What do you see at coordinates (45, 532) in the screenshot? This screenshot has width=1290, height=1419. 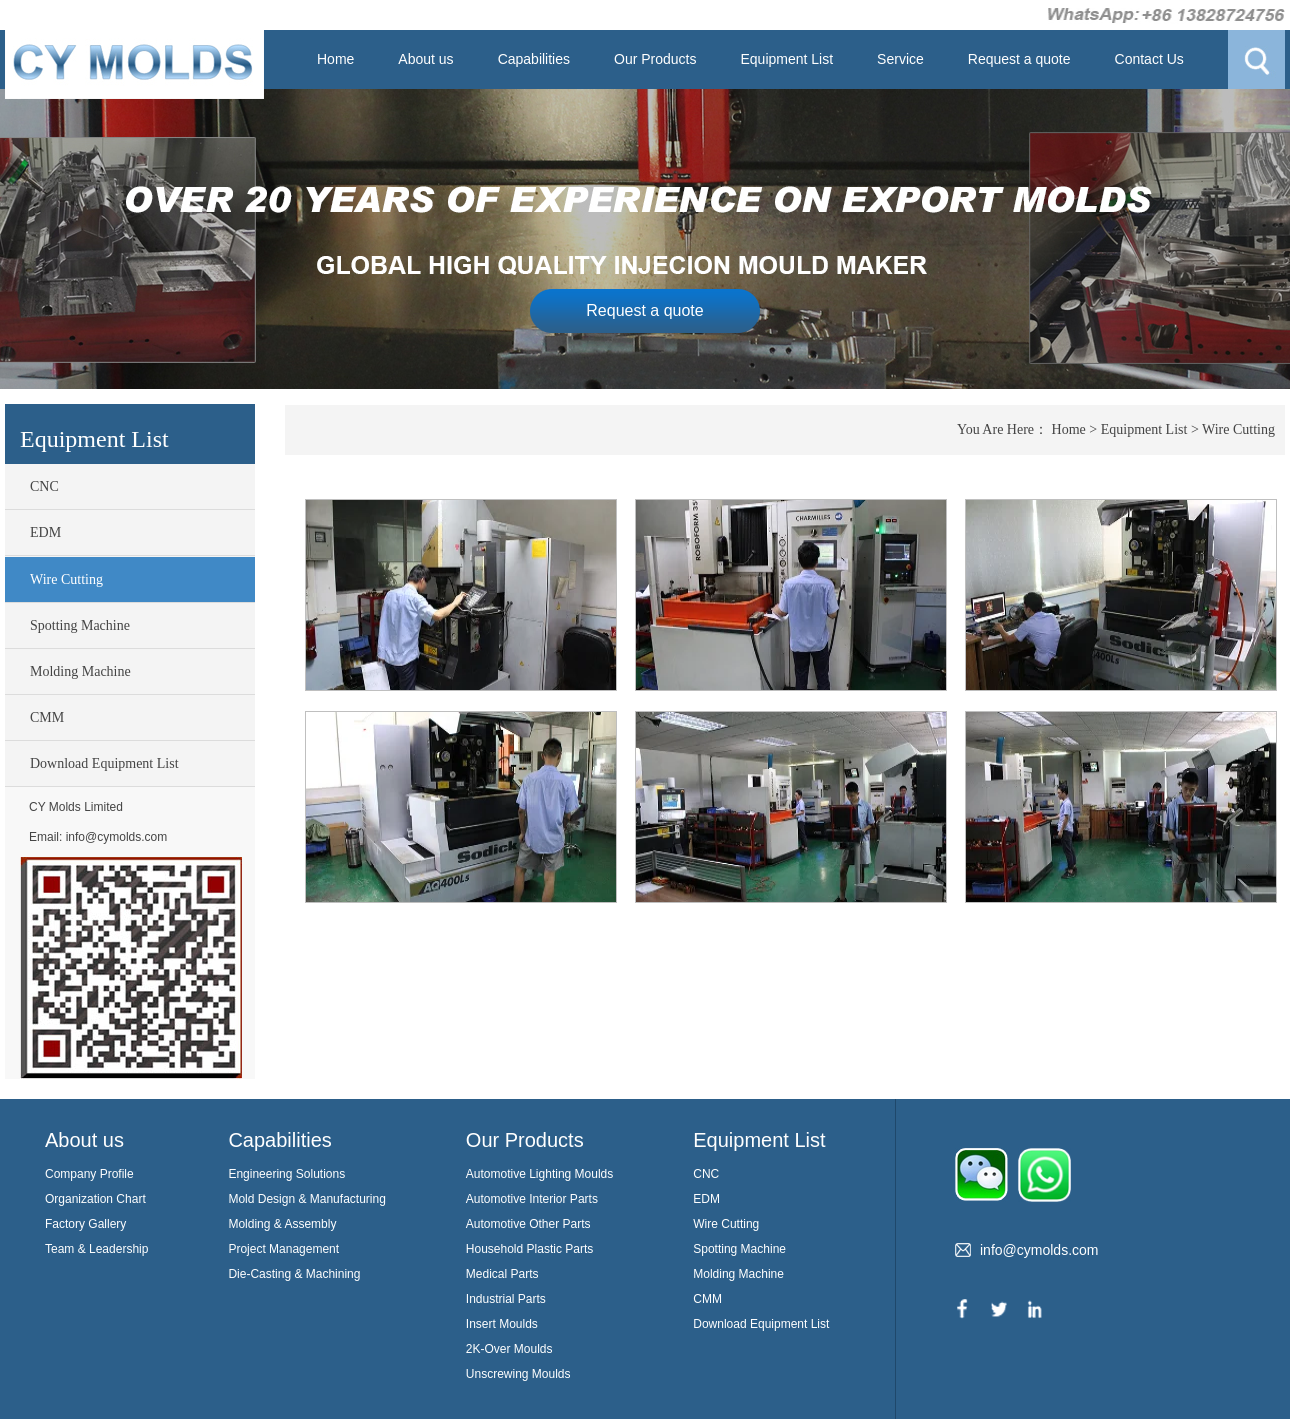 I see `EDM` at bounding box center [45, 532].